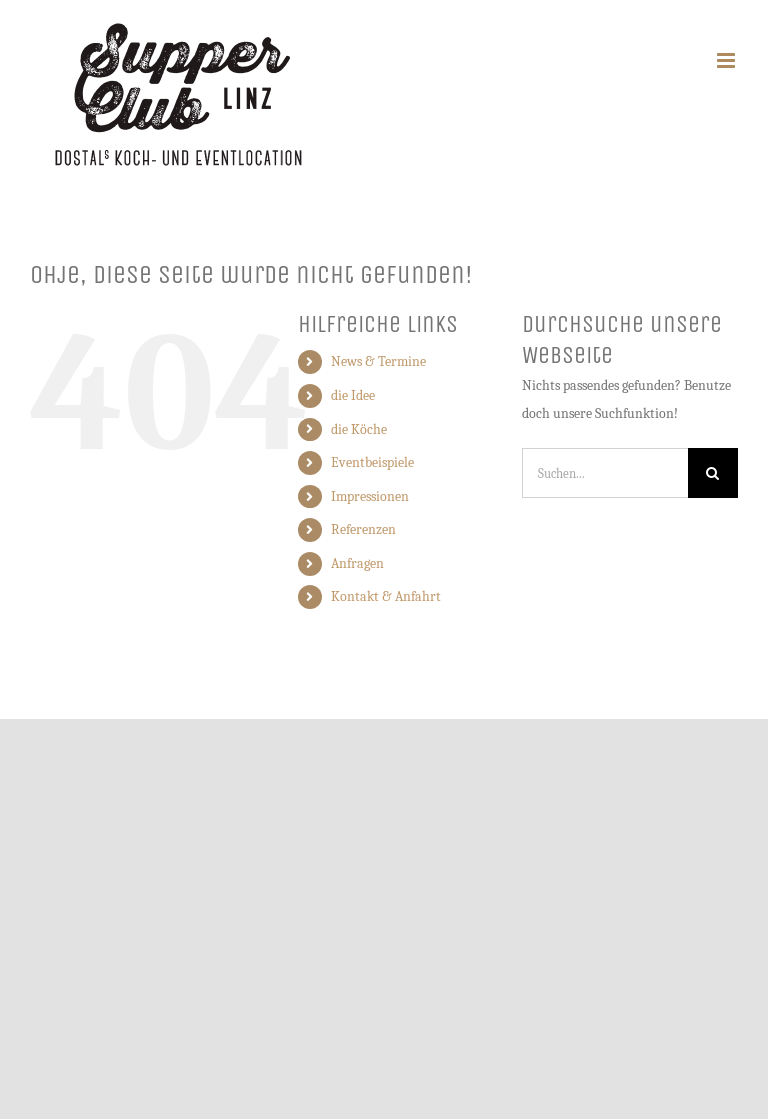 Image resolution: width=768 pixels, height=1119 pixels. Describe the element at coordinates (713, 473) in the screenshot. I see `[Suche]` at that location.